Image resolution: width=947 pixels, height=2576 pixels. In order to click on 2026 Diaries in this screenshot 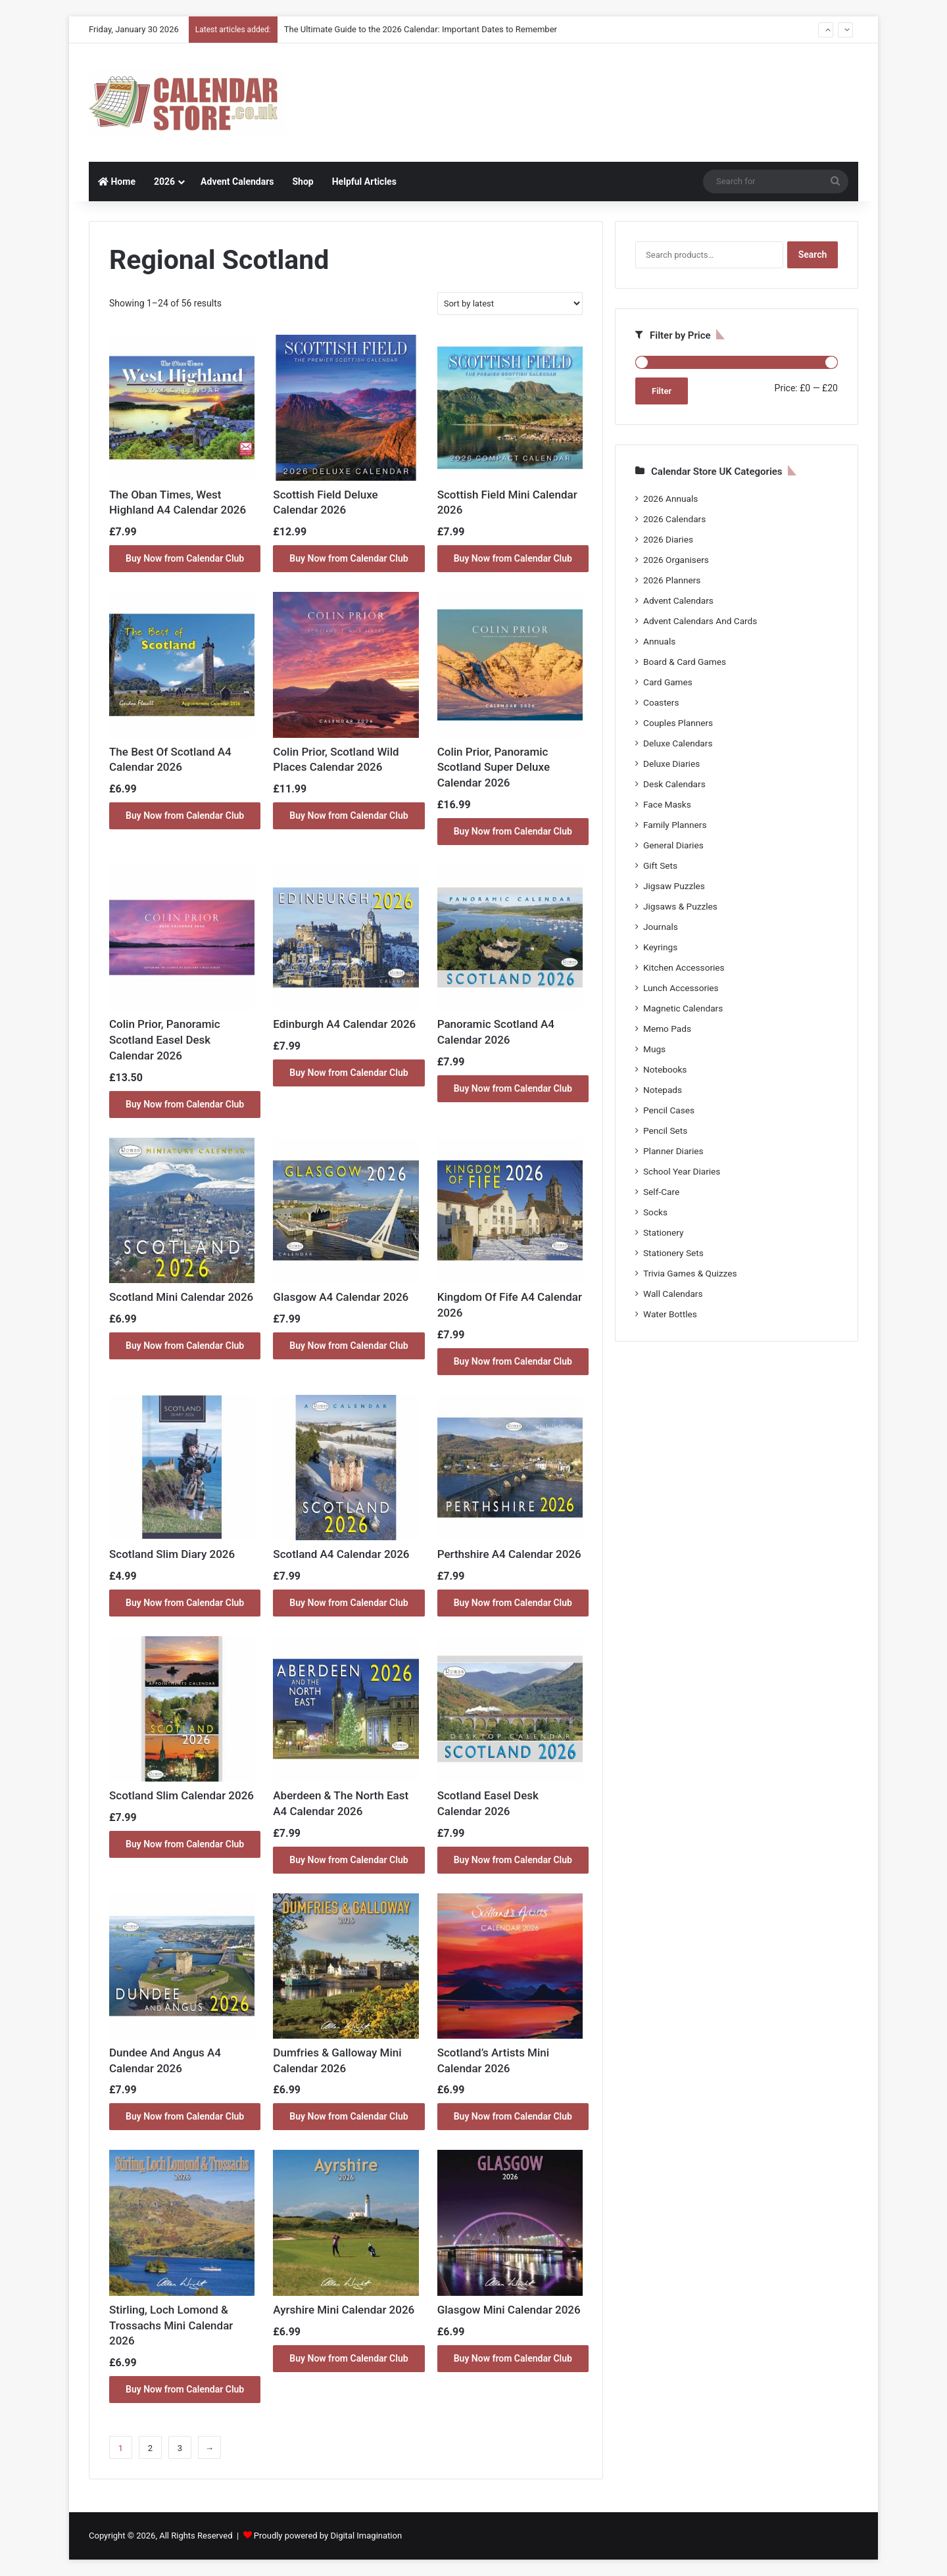, I will do `click(668, 539)`.